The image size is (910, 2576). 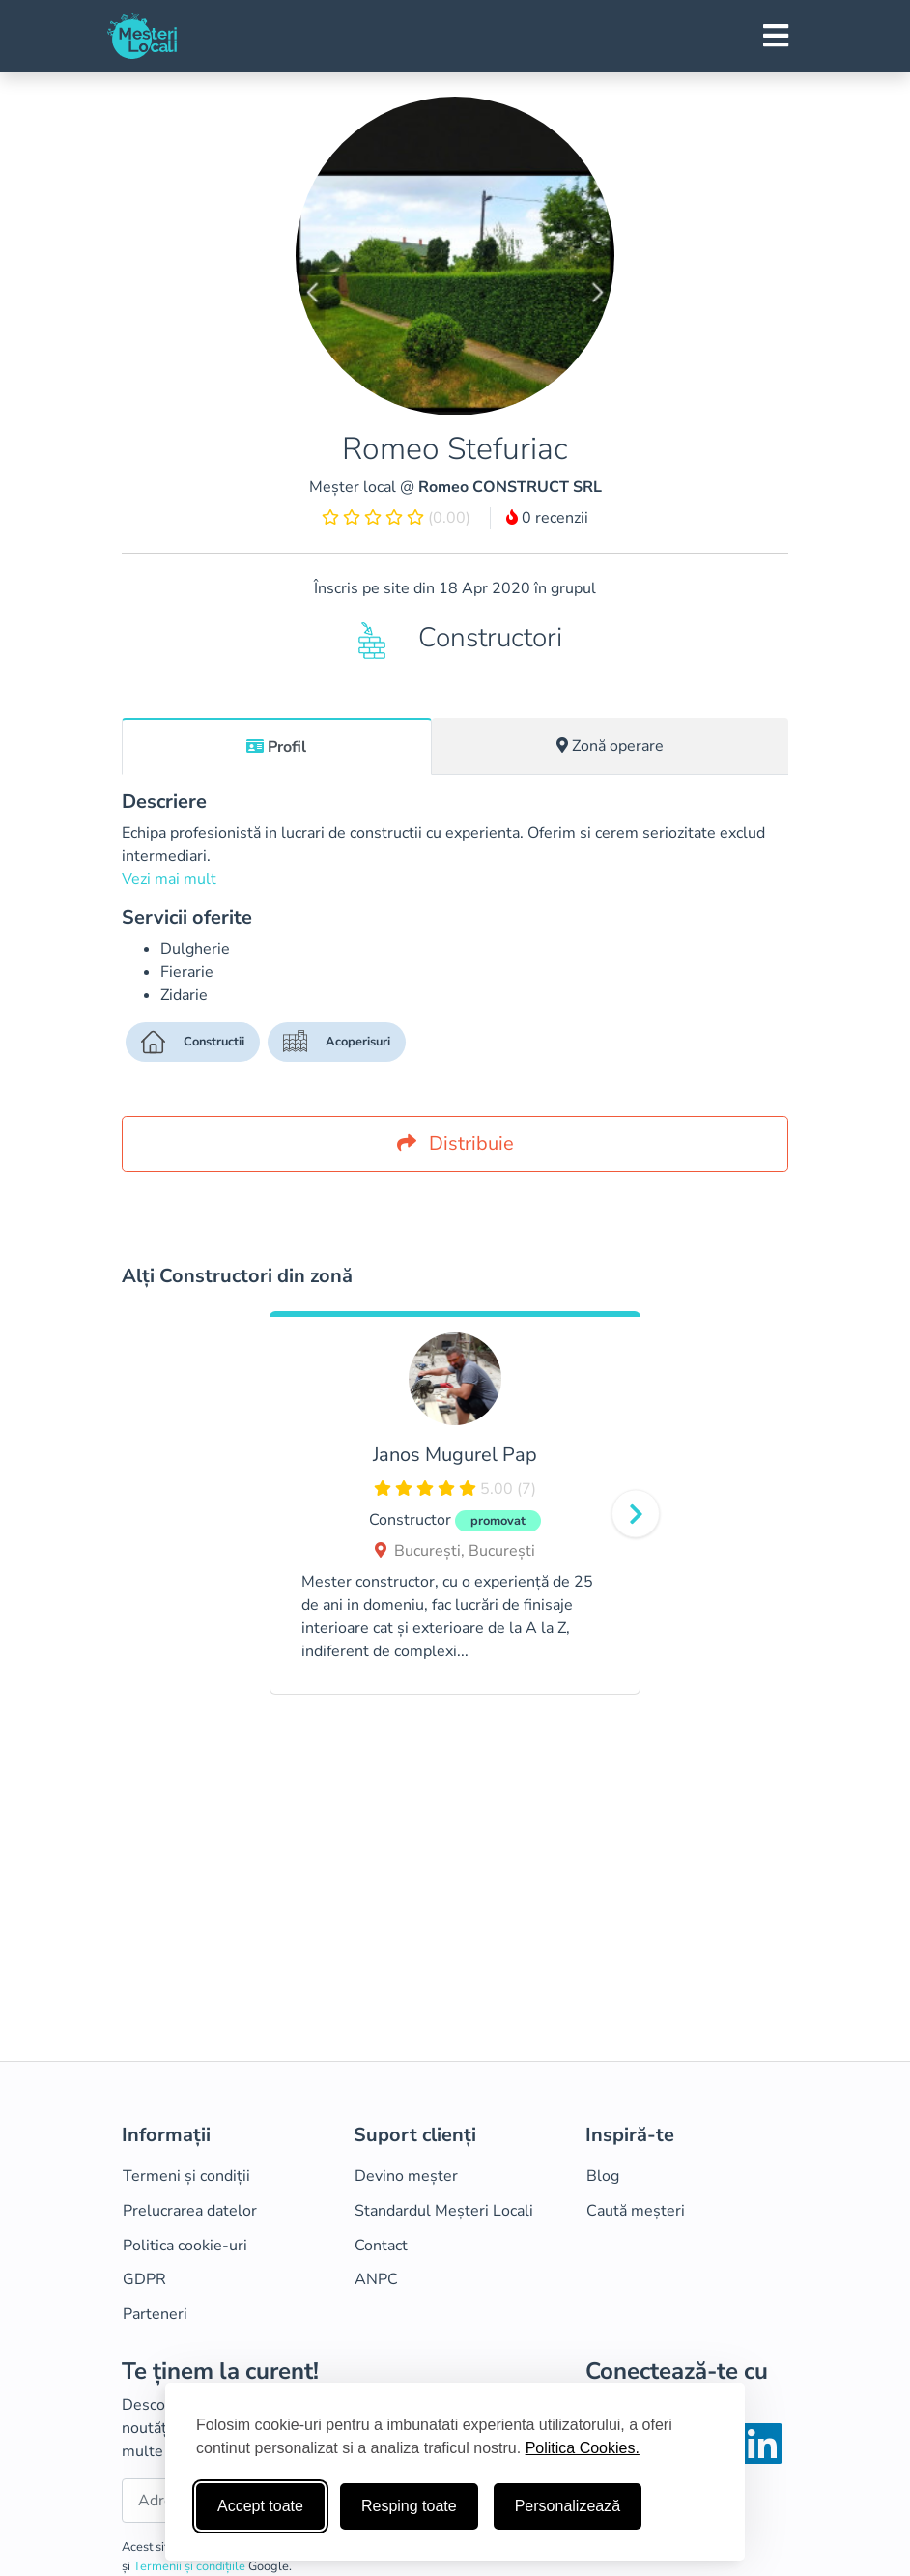 I want to click on Termeni și condiții, so click(x=186, y=2176).